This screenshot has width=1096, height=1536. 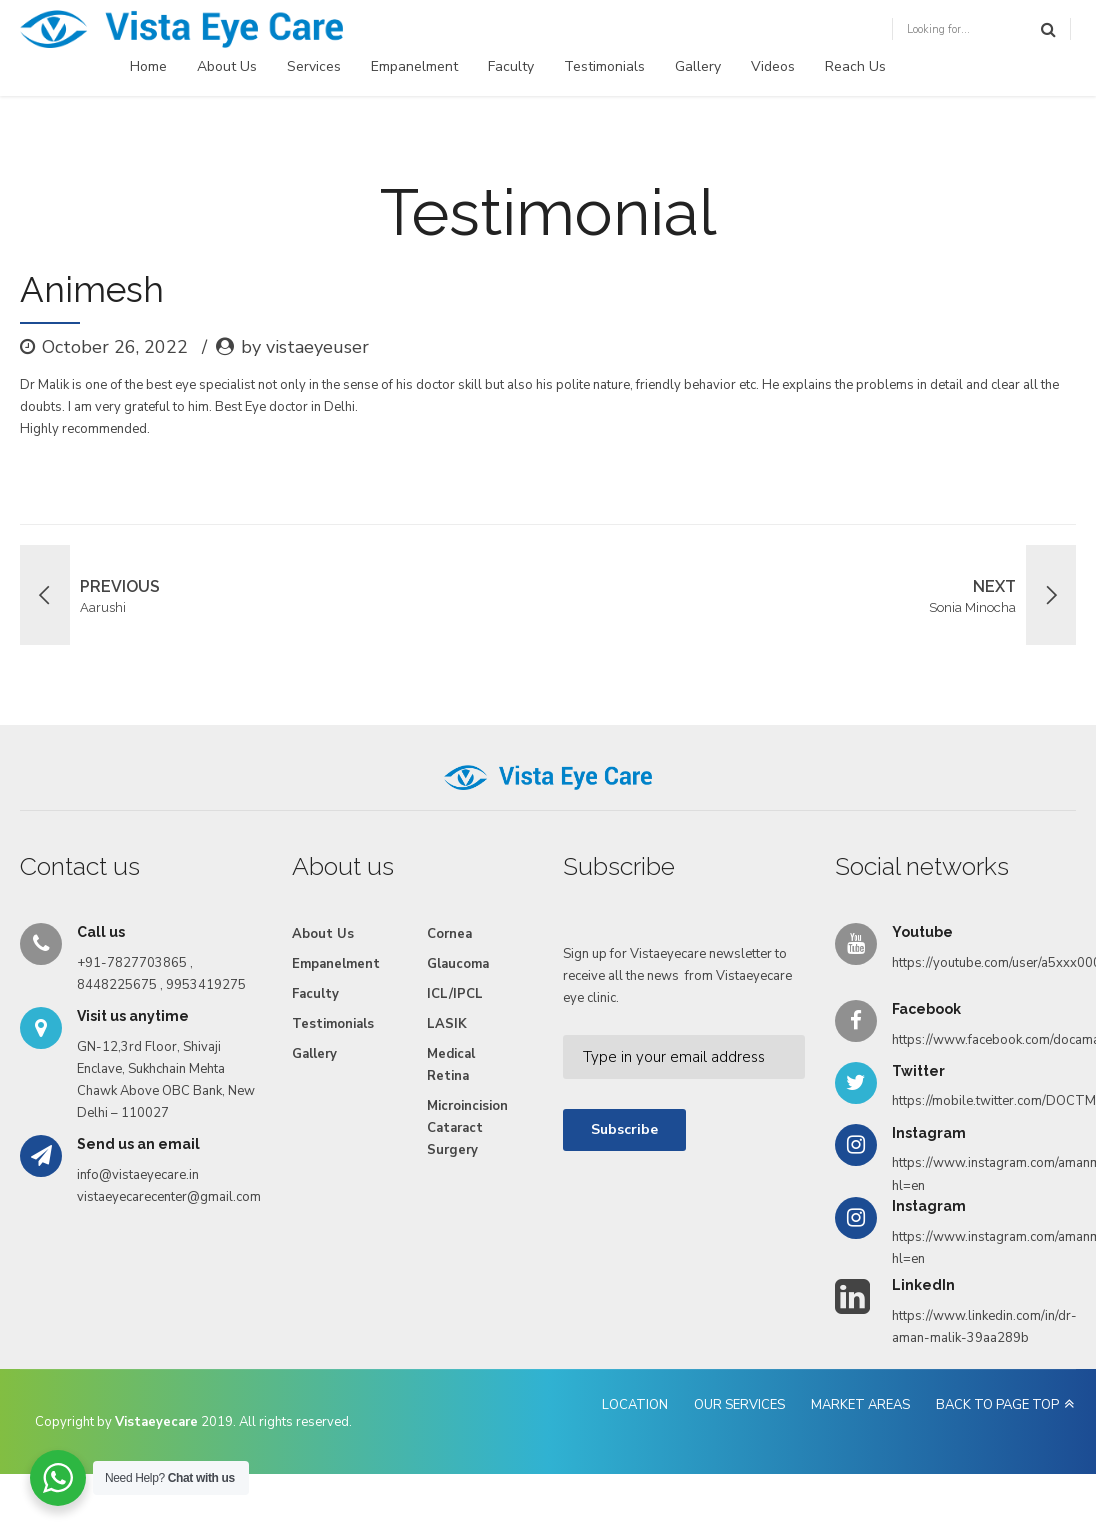 What do you see at coordinates (467, 1128) in the screenshot?
I see `Microincision Cataract Surgery` at bounding box center [467, 1128].